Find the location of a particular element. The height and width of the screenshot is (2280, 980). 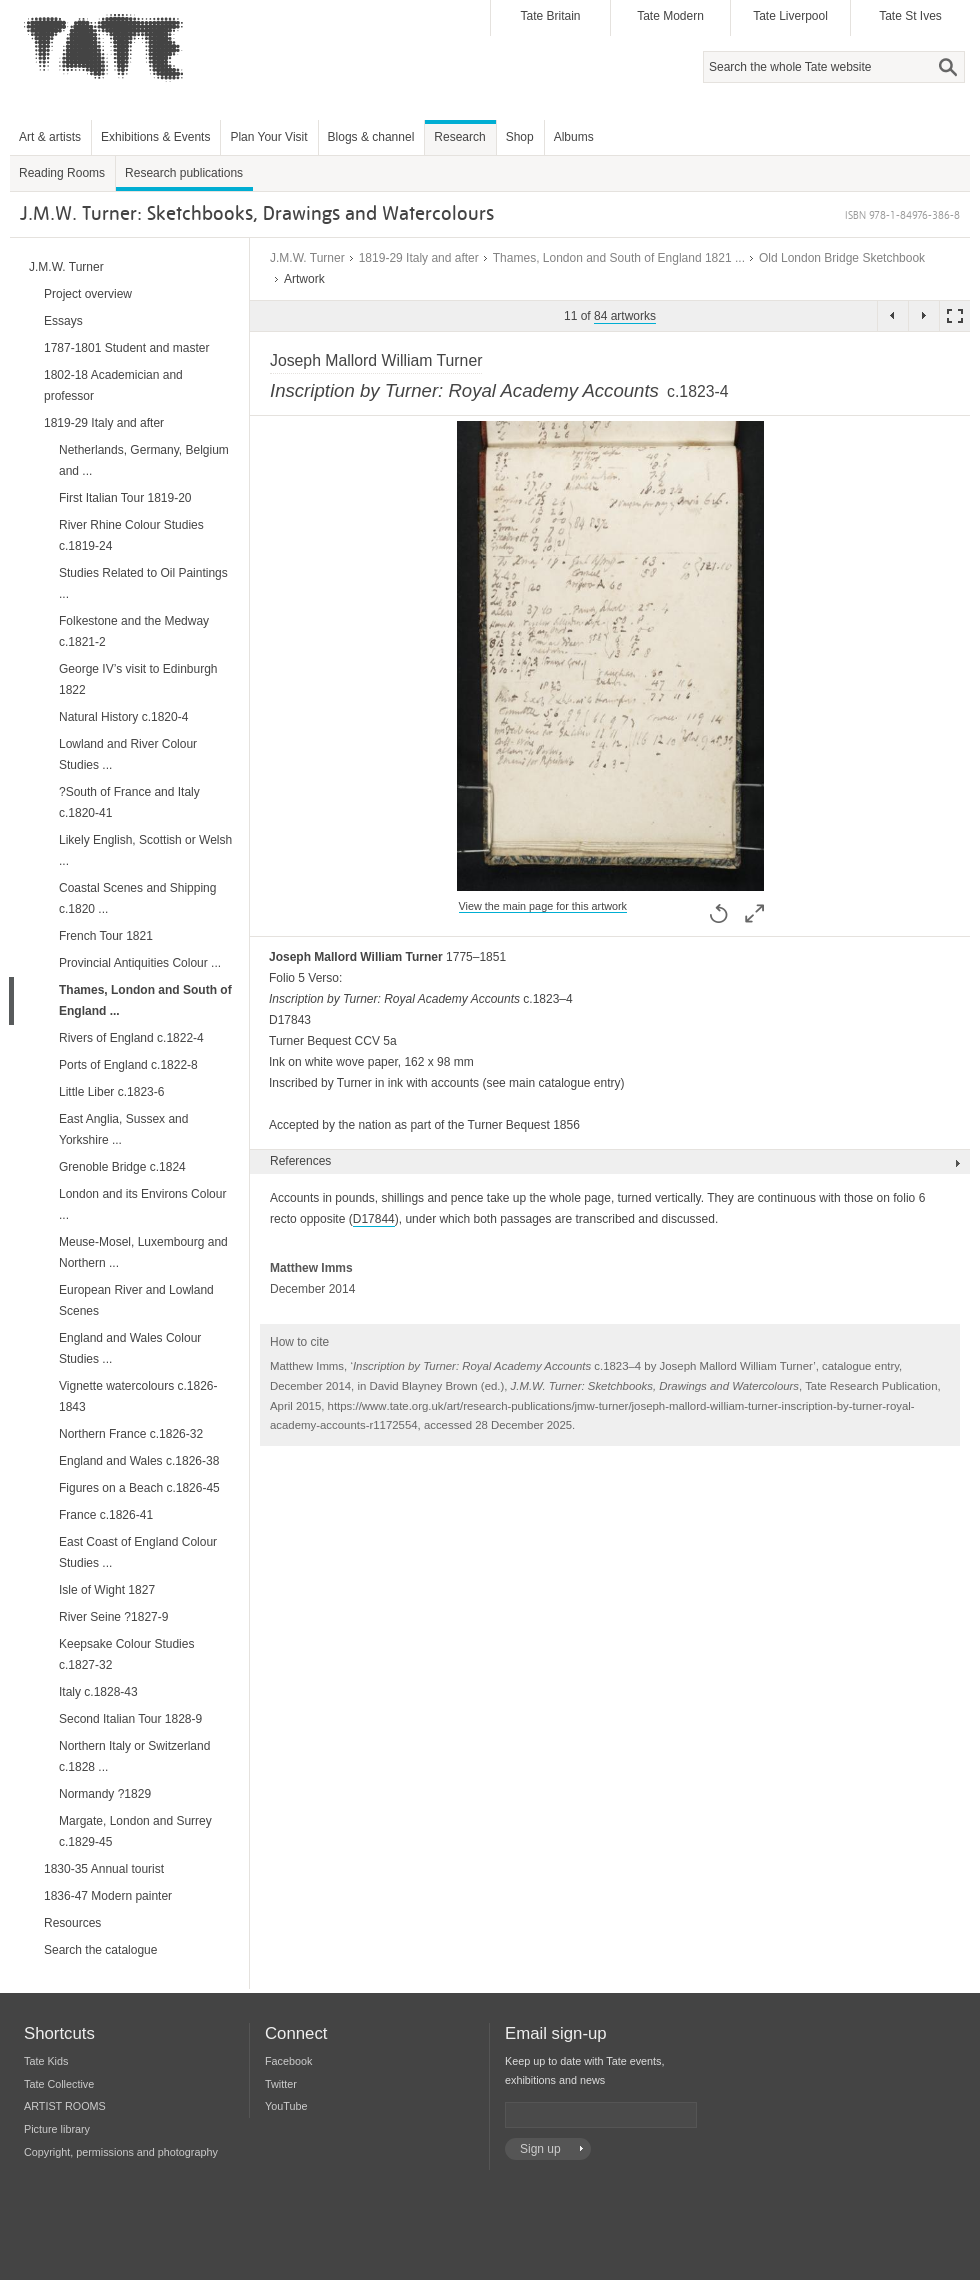

Art & artists is located at coordinates (50, 137).